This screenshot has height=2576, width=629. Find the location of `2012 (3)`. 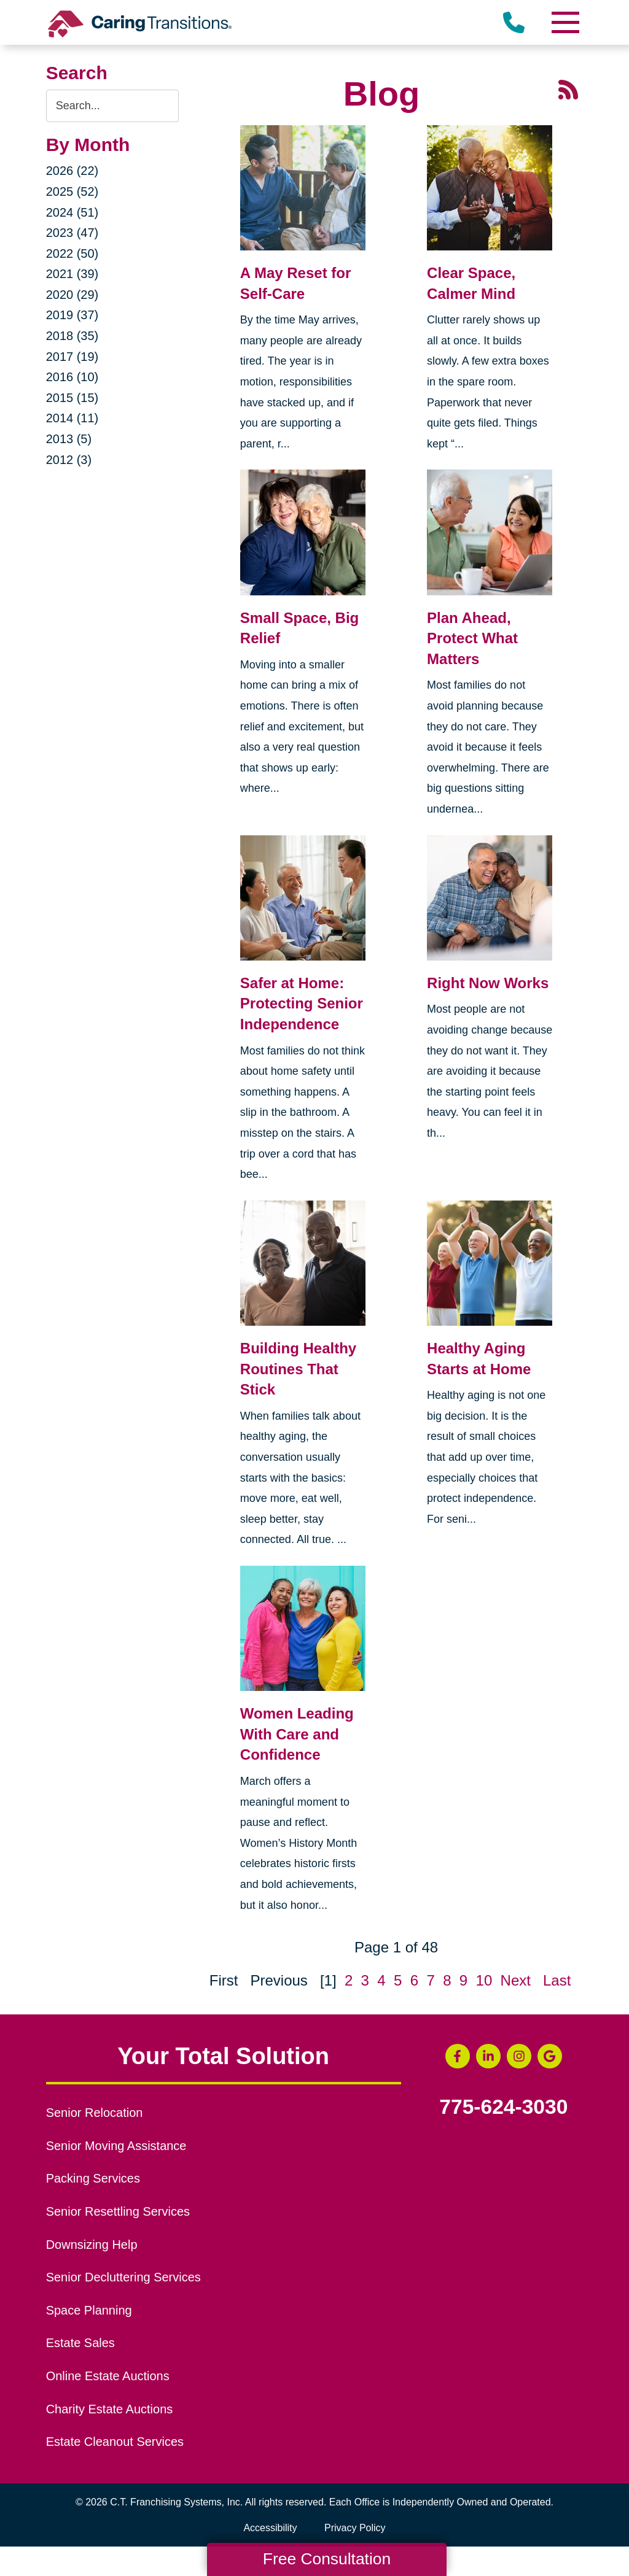

2012 (3) is located at coordinates (69, 459).